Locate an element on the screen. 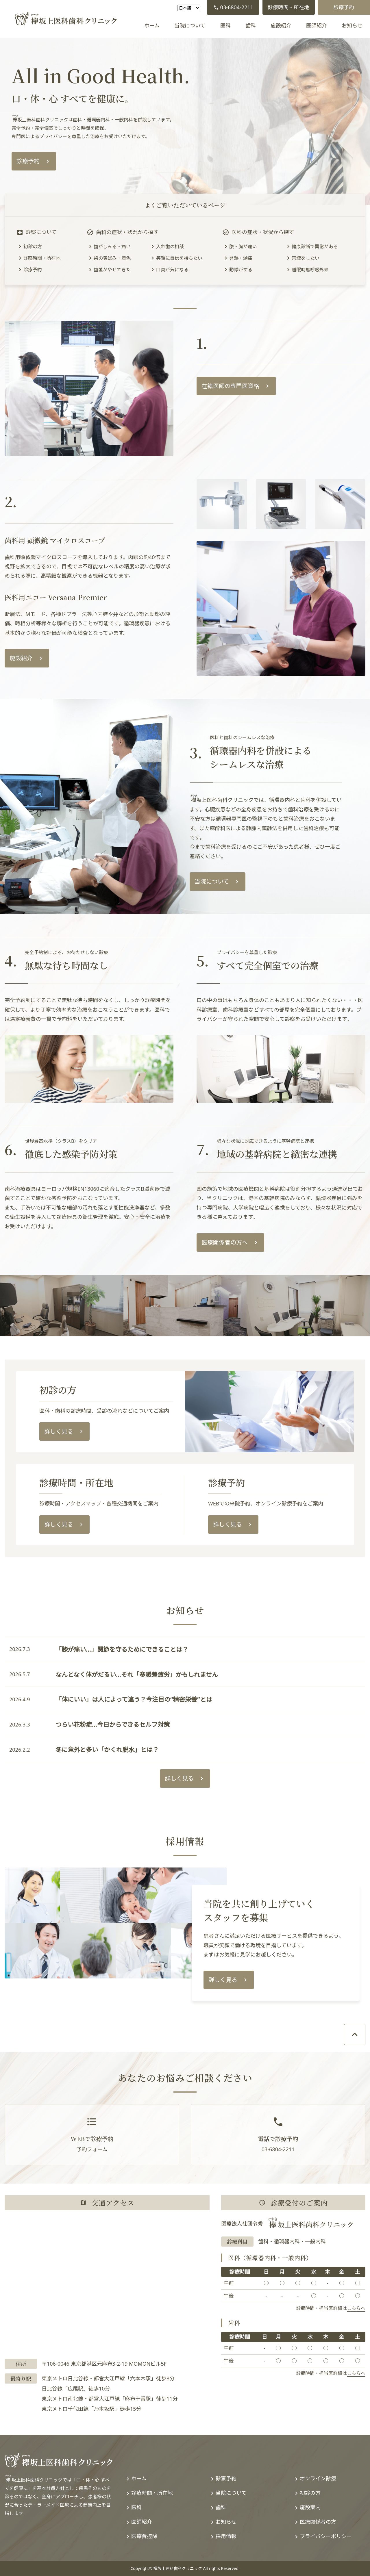  発熱・頭痛 is located at coordinates (240, 258).